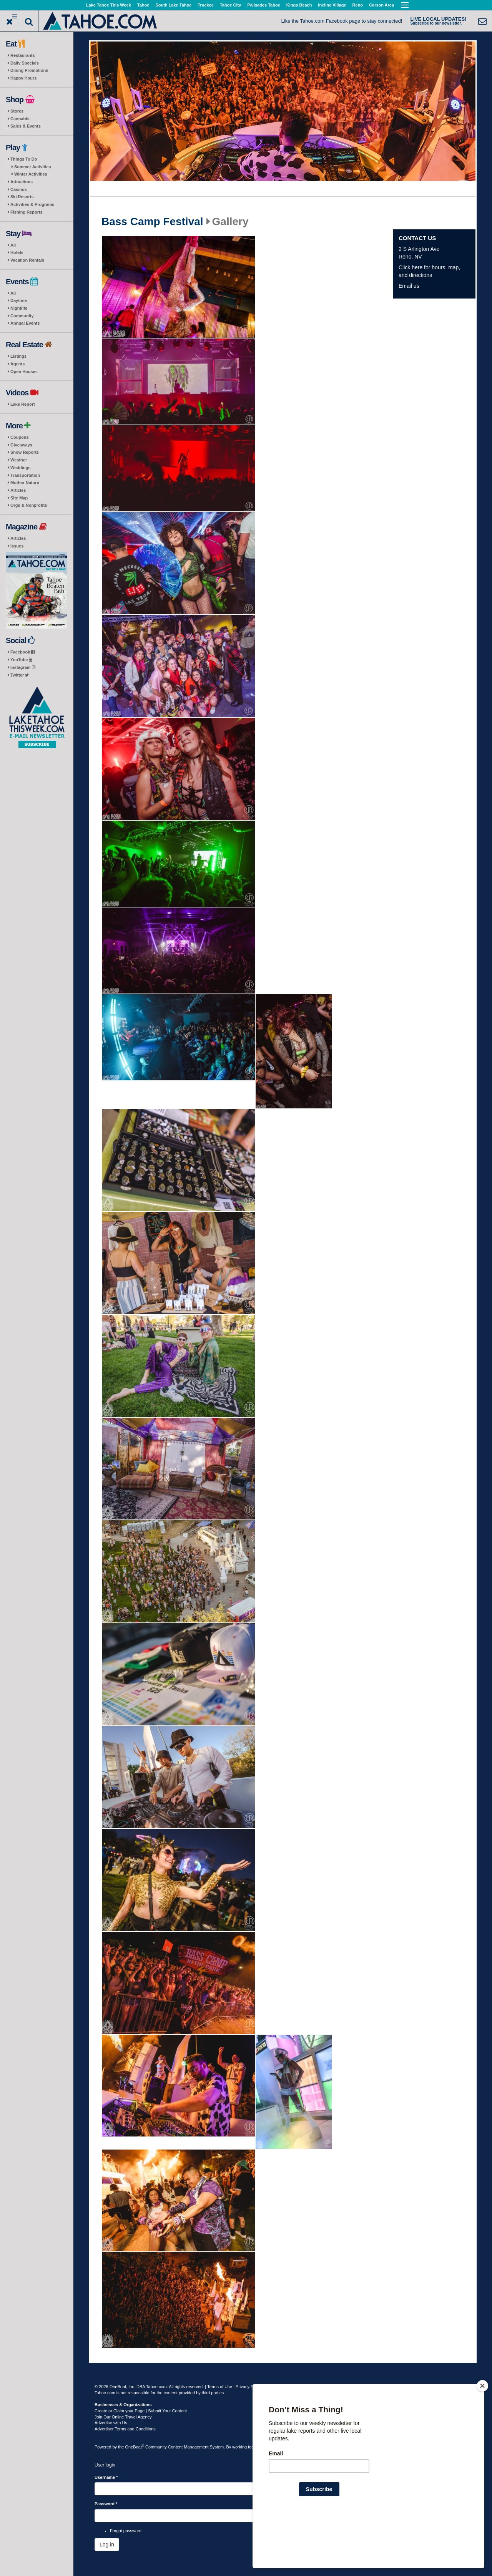  Describe the element at coordinates (22, 652) in the screenshot. I see `Facebook` at that location.